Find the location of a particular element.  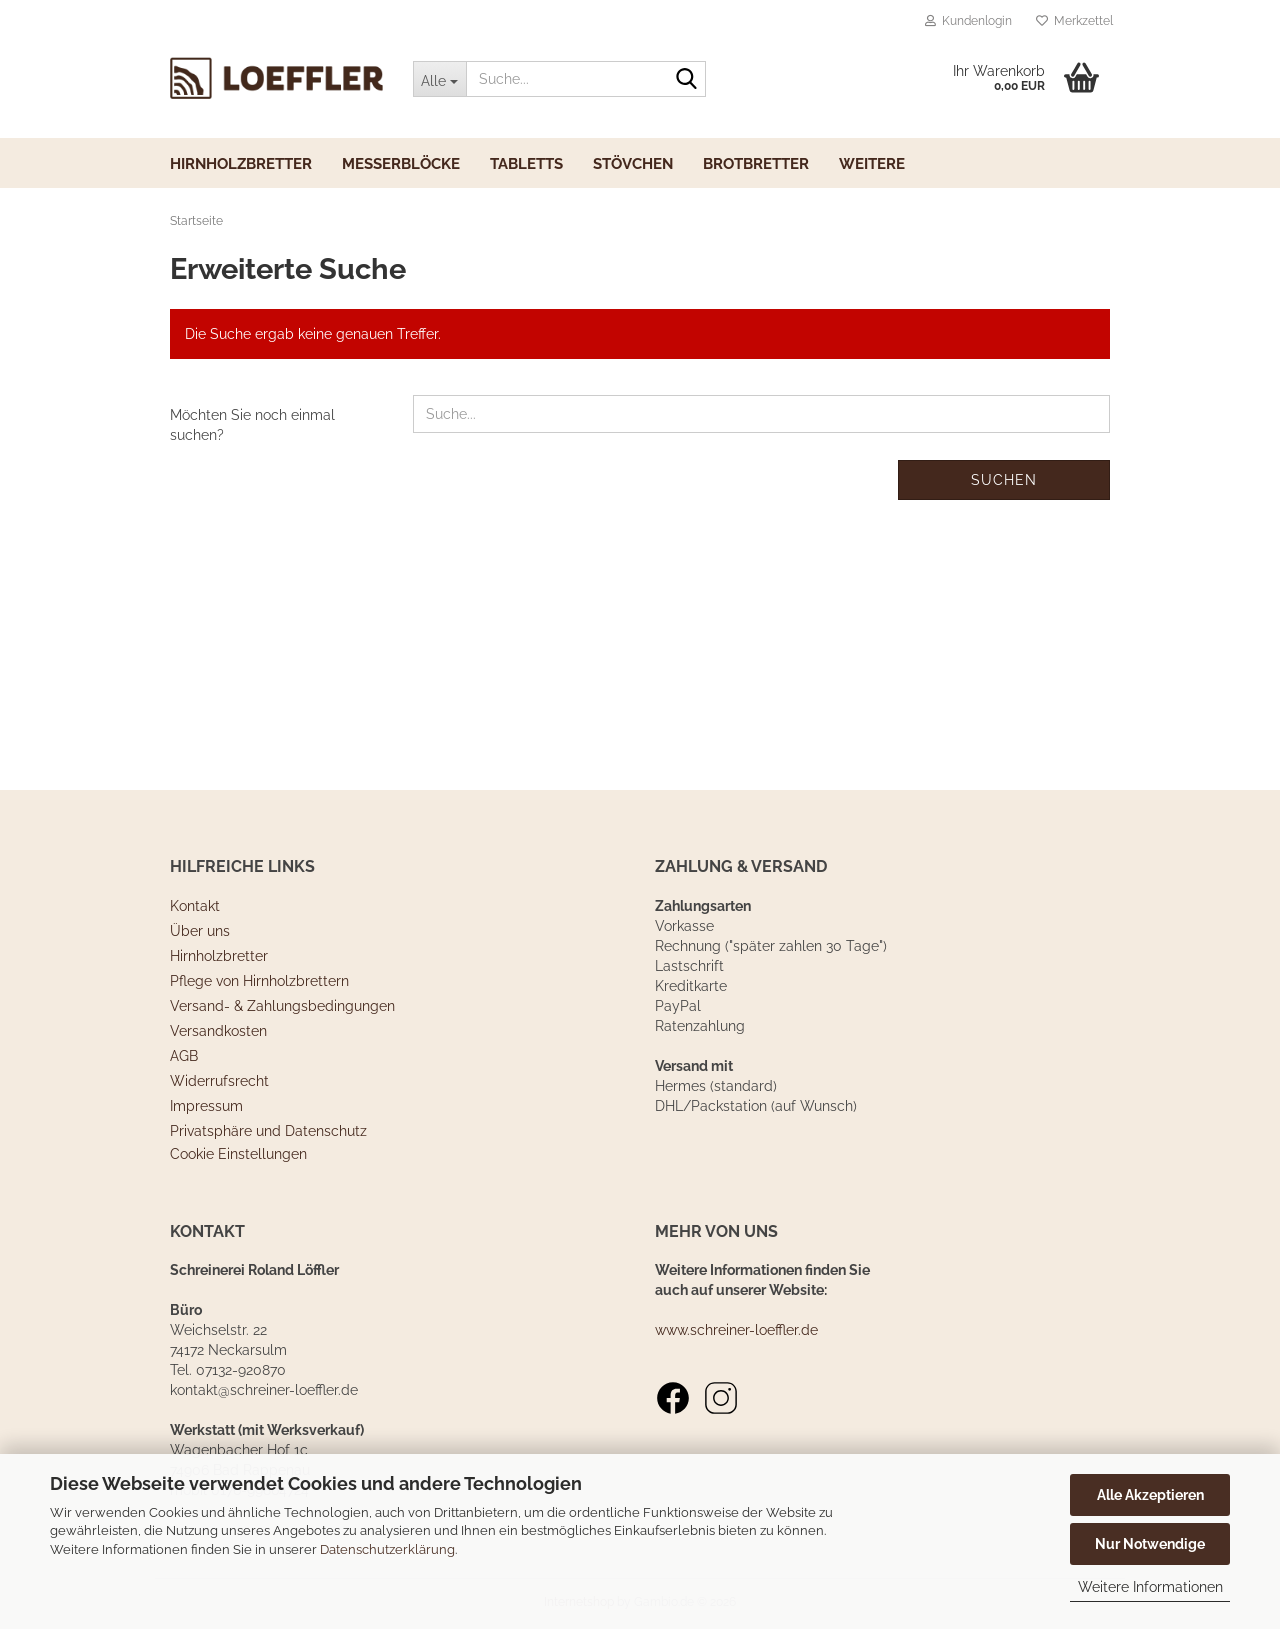

Cookie Einstellungen is located at coordinates (238, 1154).